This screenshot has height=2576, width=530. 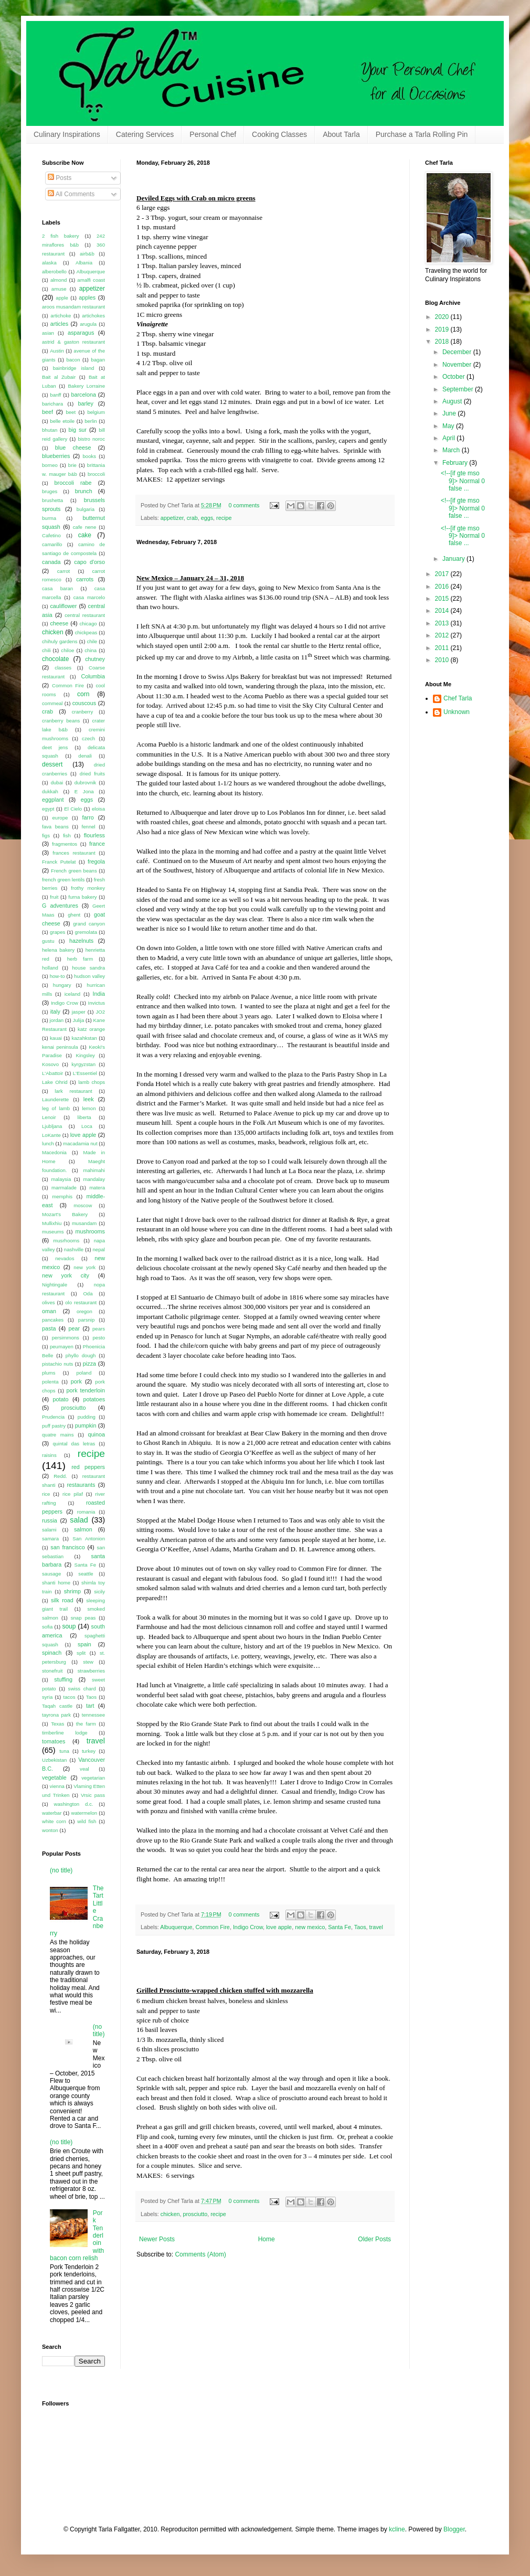 I want to click on bainbridge island, so click(x=73, y=368).